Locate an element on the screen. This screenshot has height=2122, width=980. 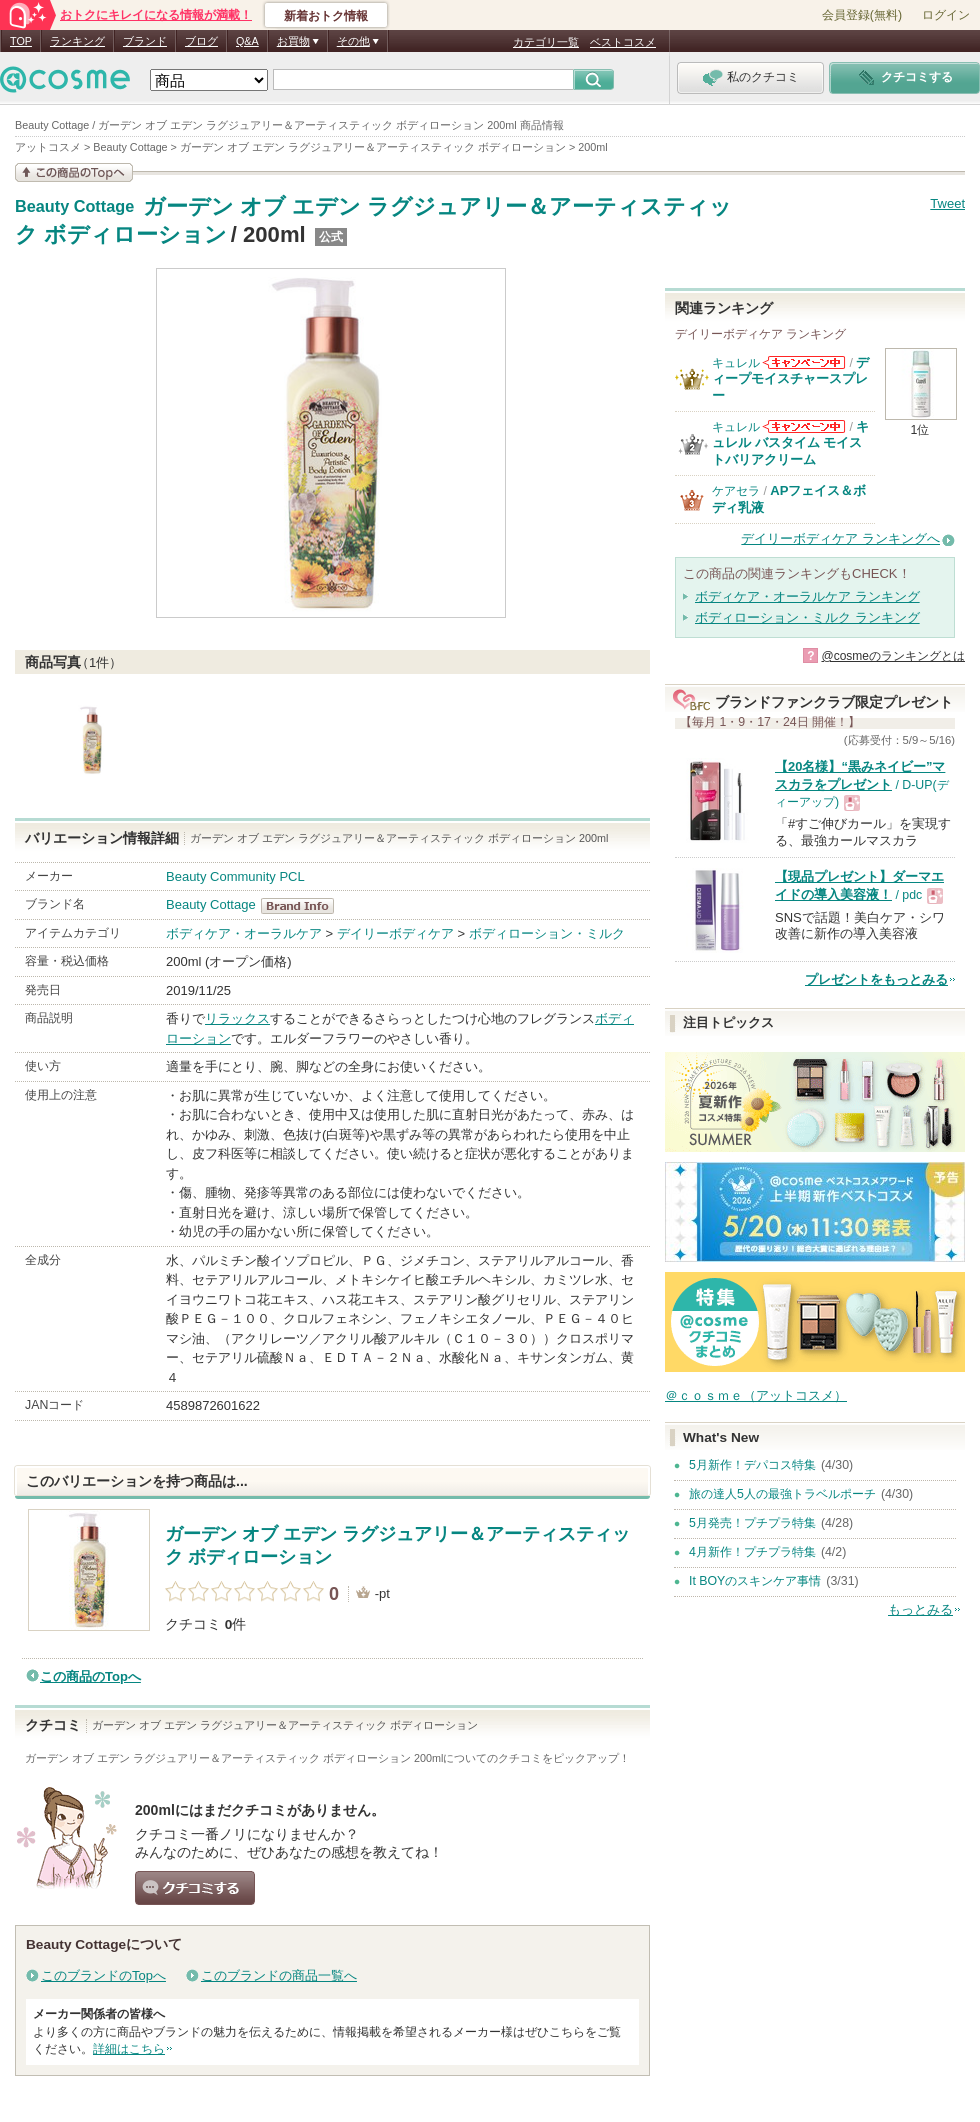
It BOYのスキンケア事情 is located at coordinates (755, 1581).